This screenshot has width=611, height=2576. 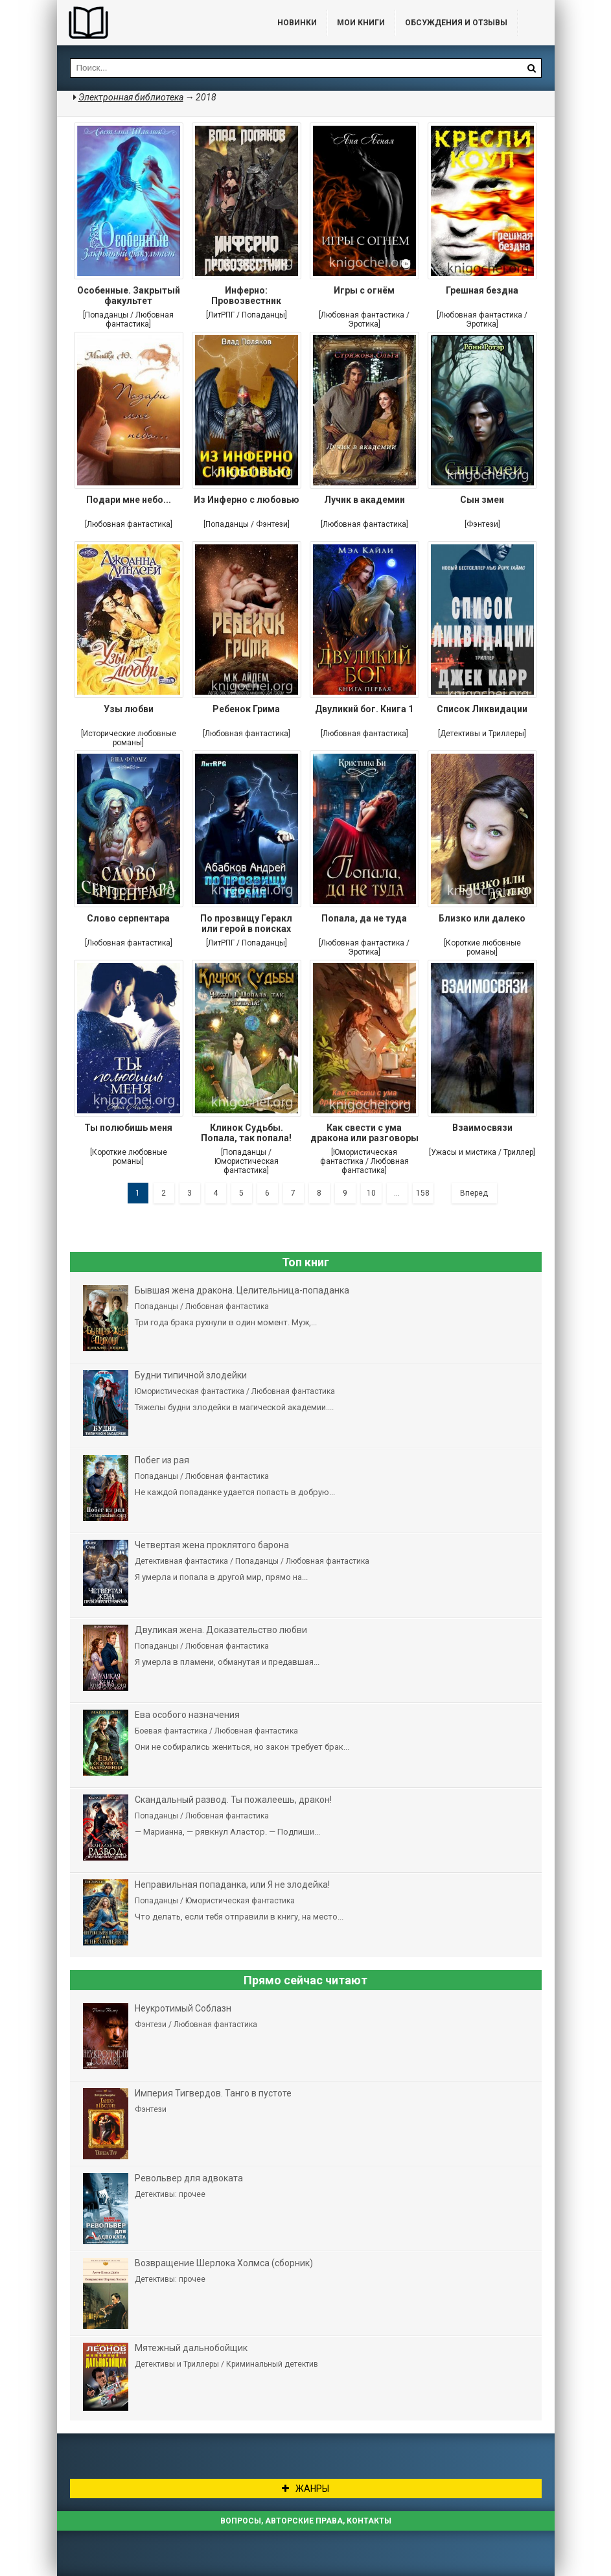 I want to click on Слово серпентара, so click(x=128, y=918).